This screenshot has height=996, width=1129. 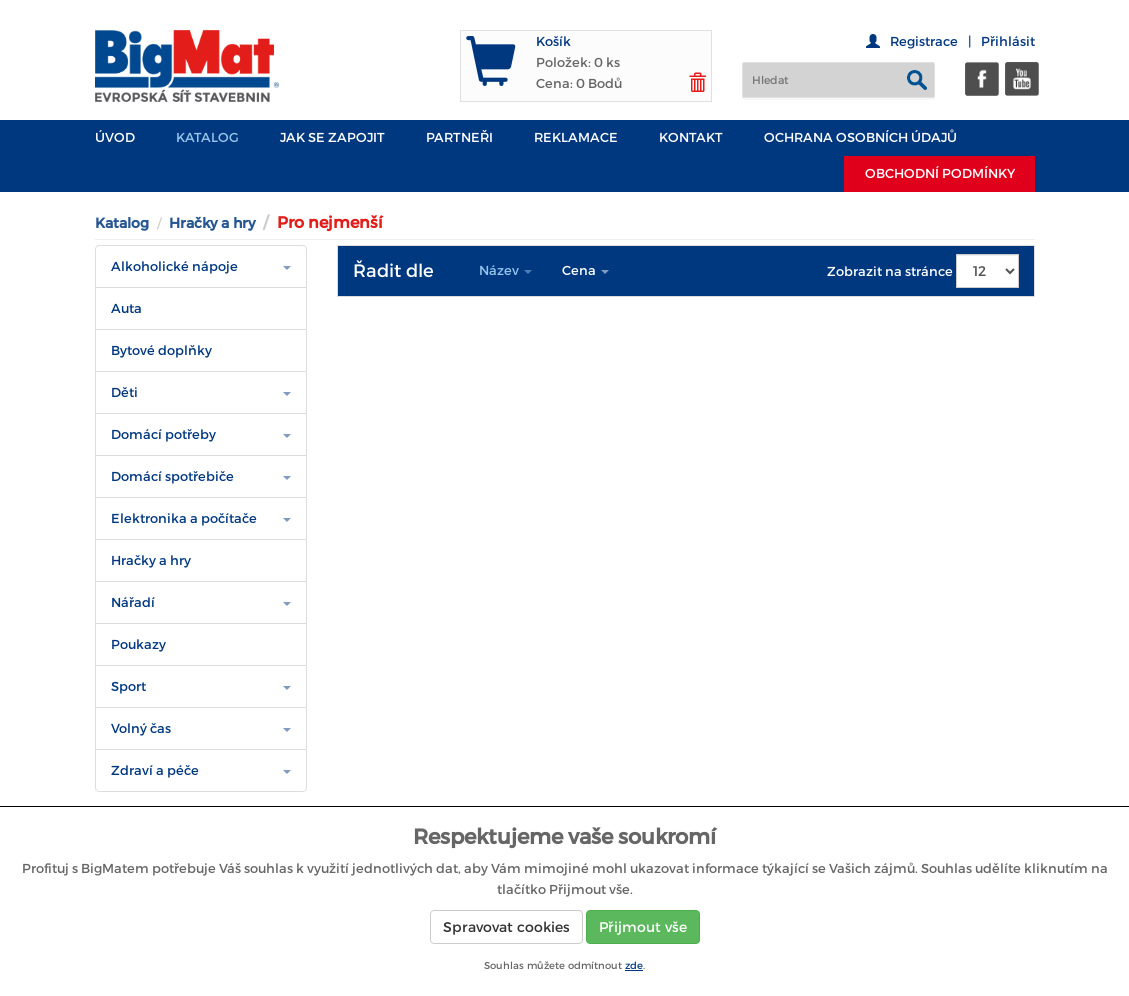 I want to click on Auta, so click(x=126, y=308).